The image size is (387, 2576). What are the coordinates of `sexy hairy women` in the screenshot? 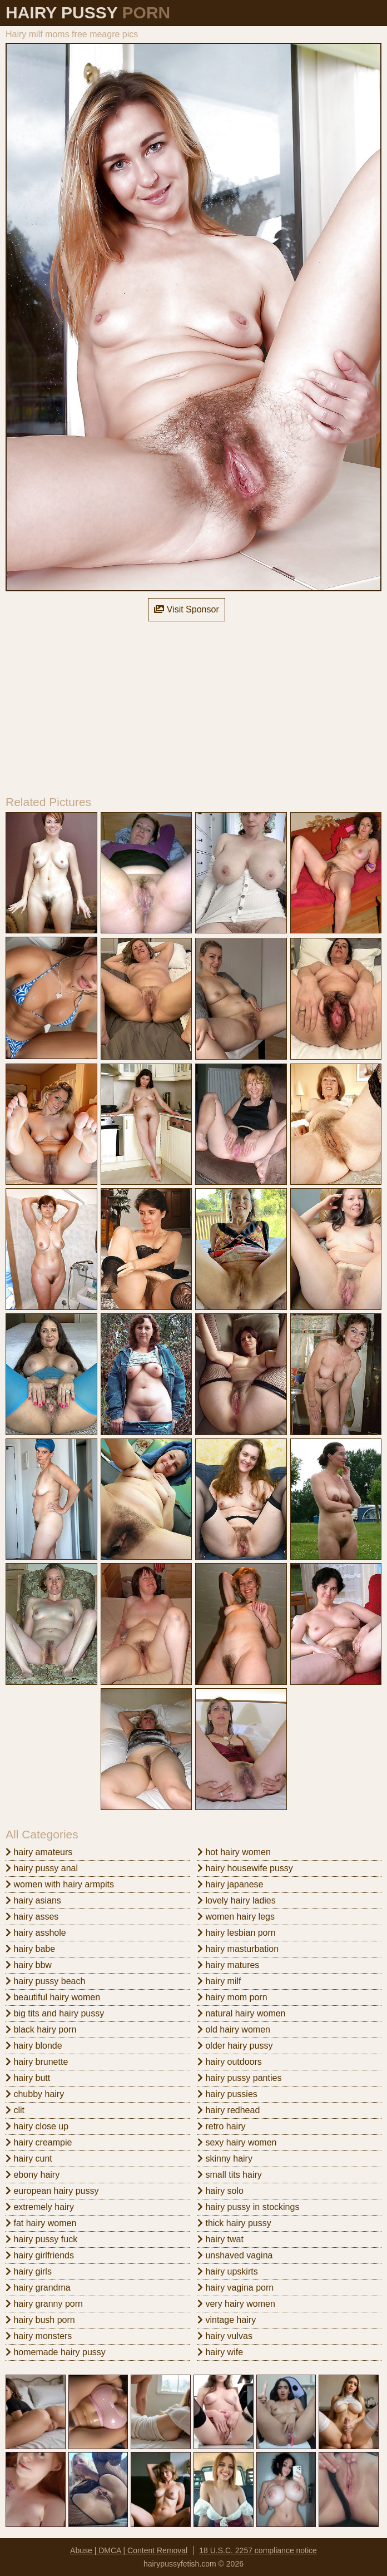 It's located at (237, 2142).